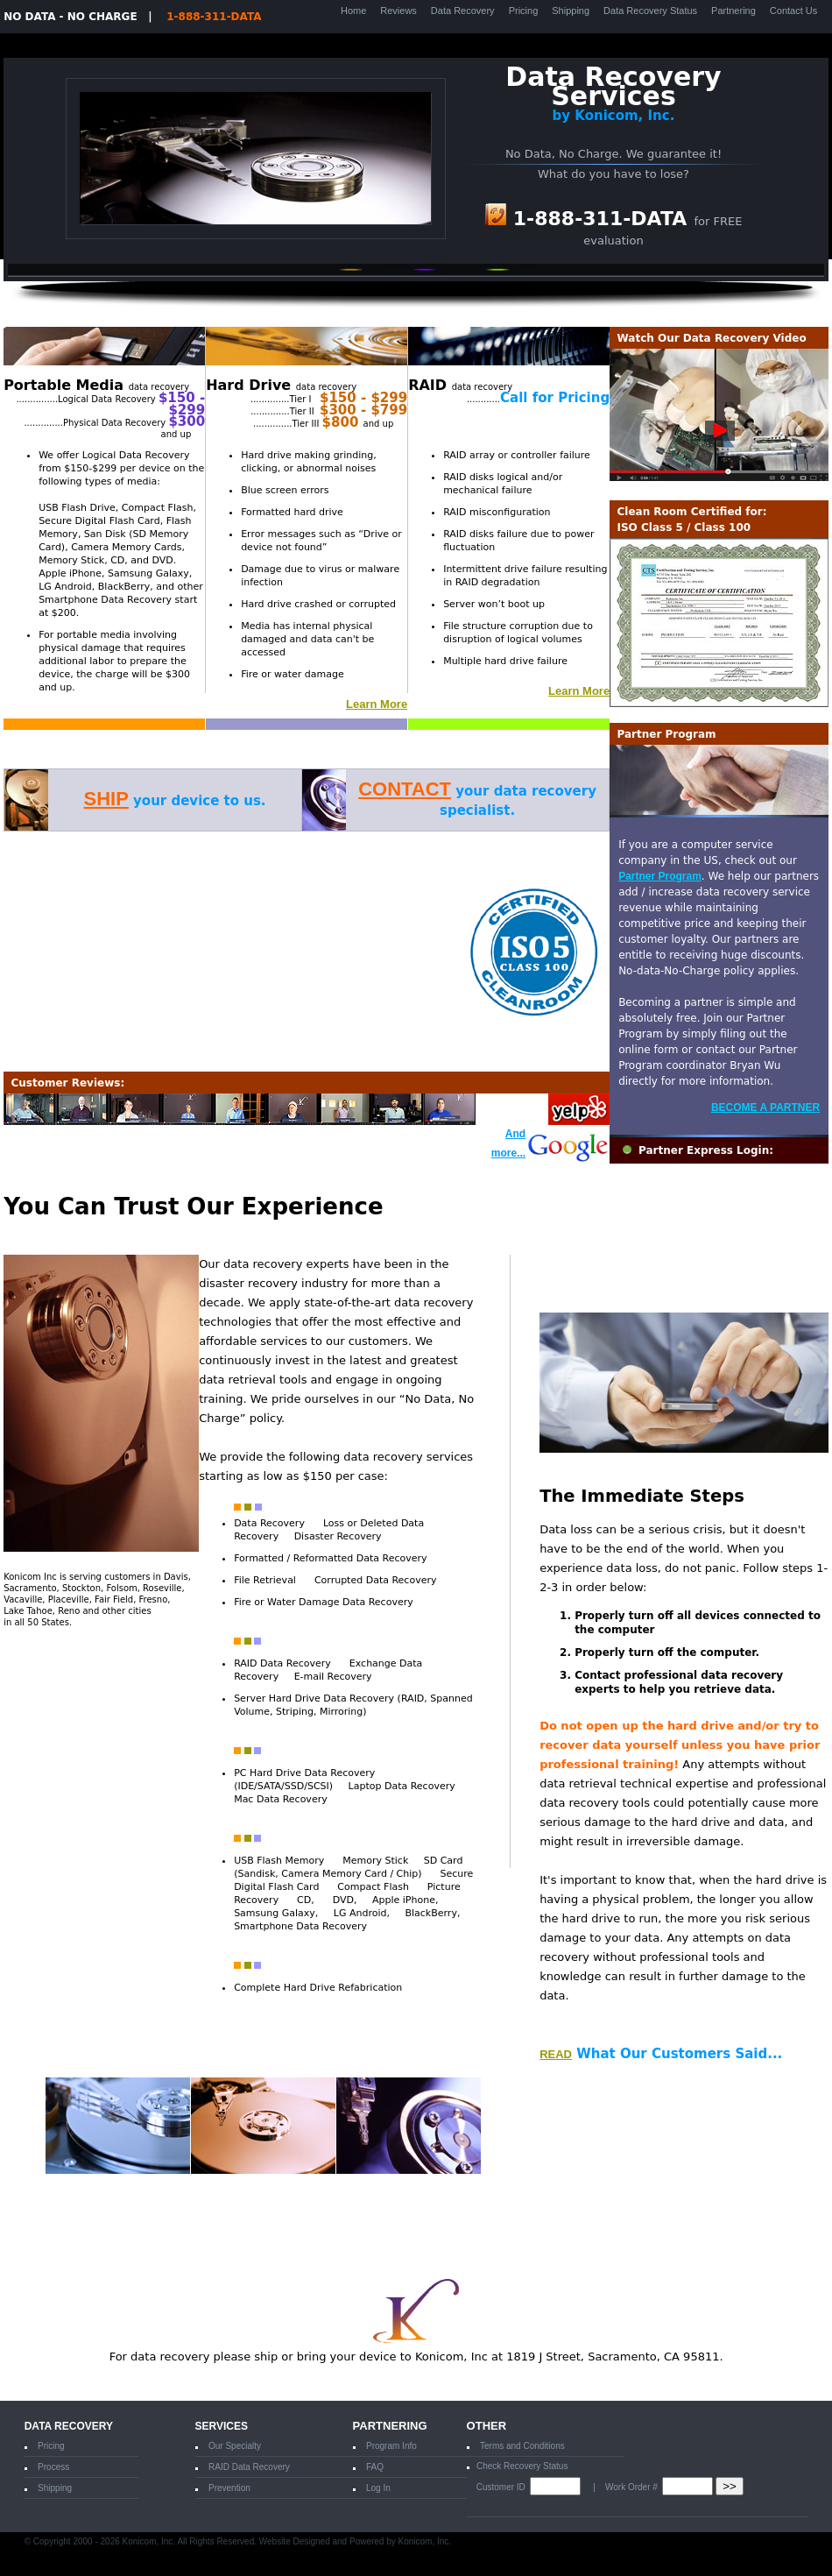 This screenshot has height=2576, width=832. What do you see at coordinates (522, 2446) in the screenshot?
I see `Terms and Conditions` at bounding box center [522, 2446].